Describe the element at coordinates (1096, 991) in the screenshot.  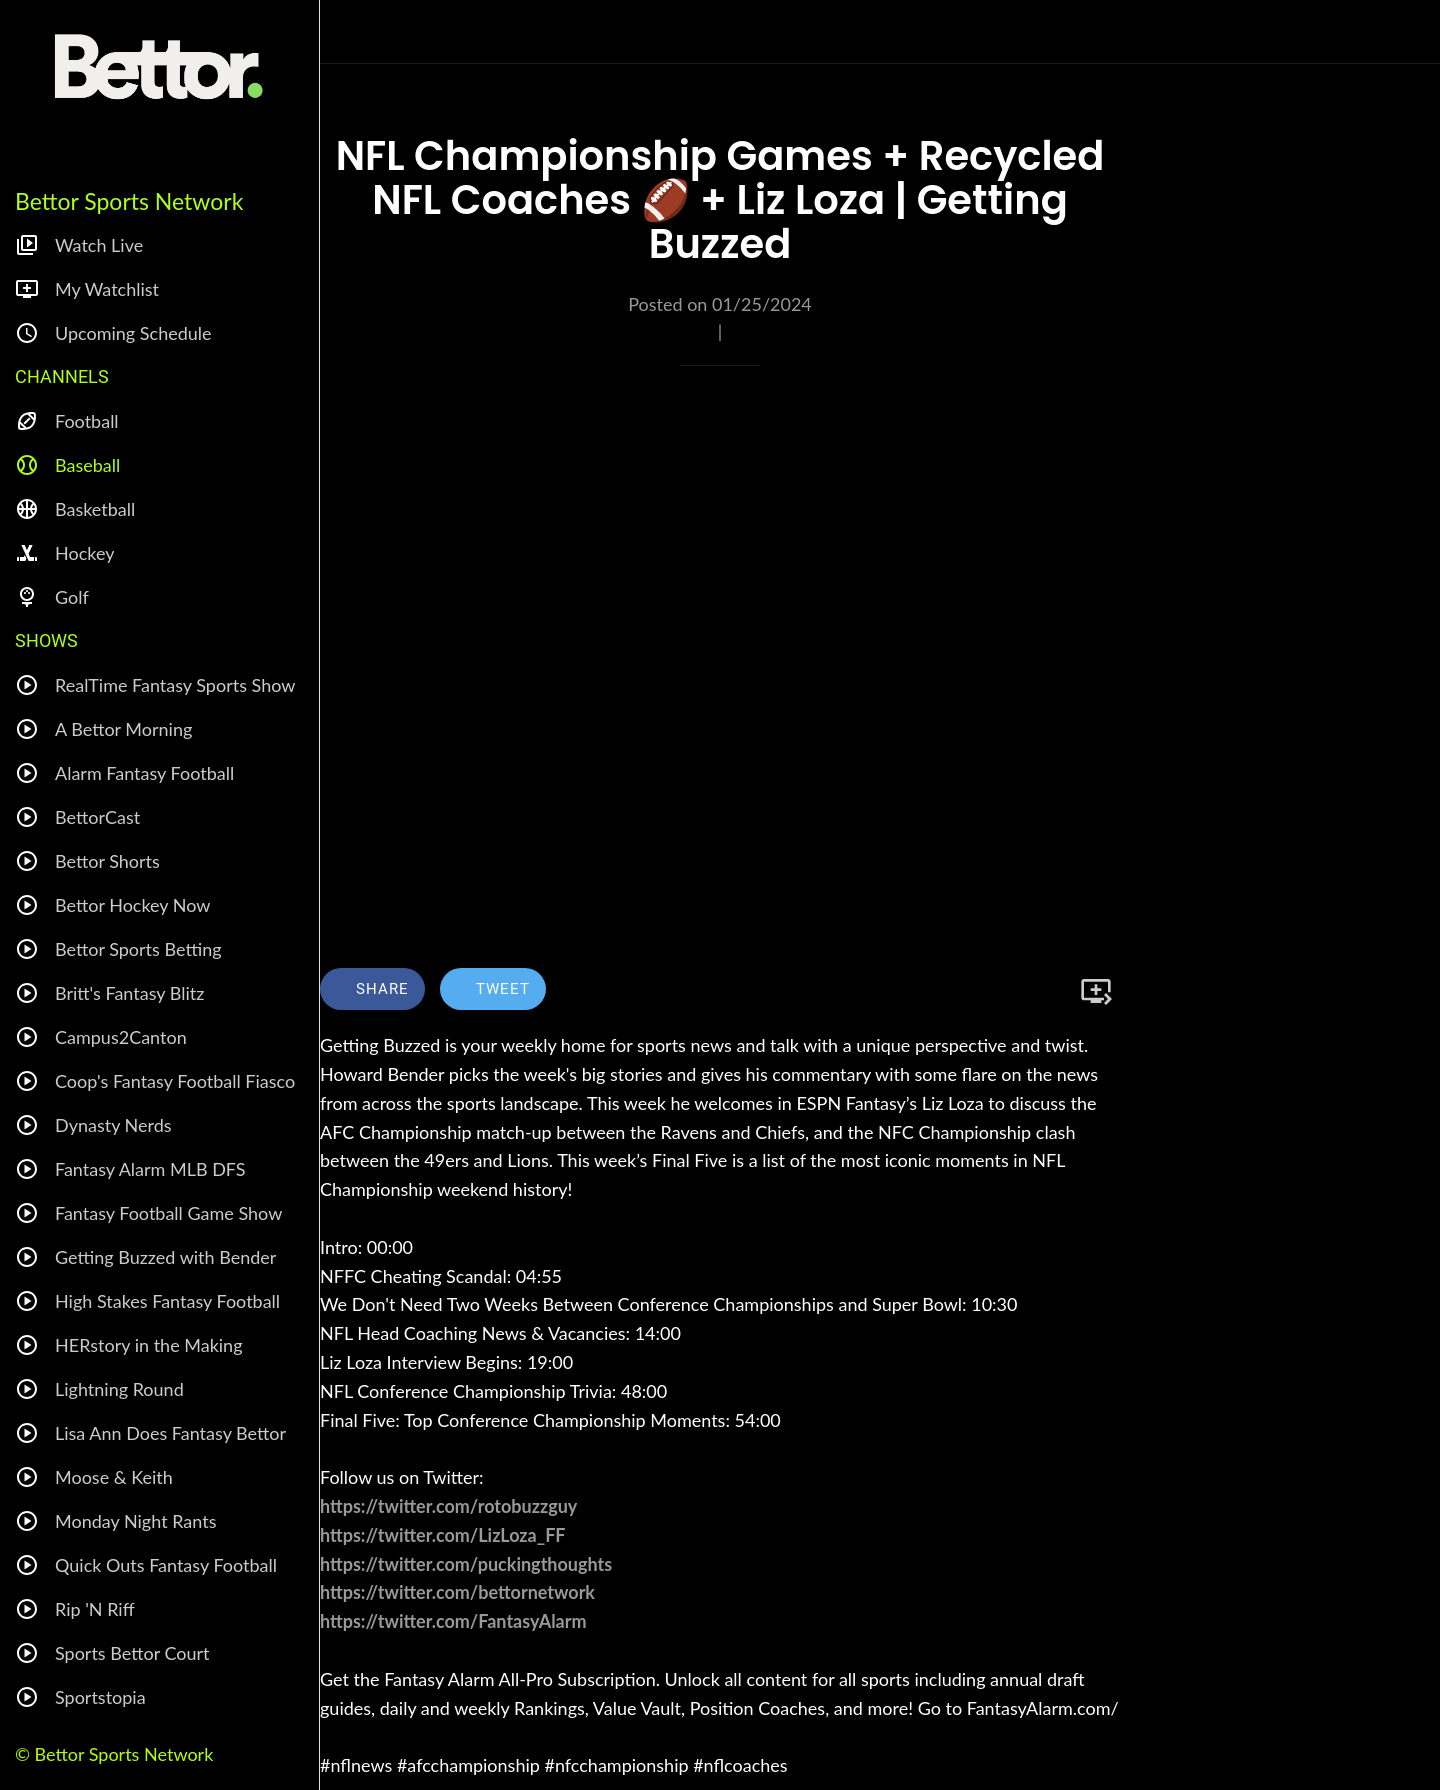
I see `[Add to bookmarks]` at that location.